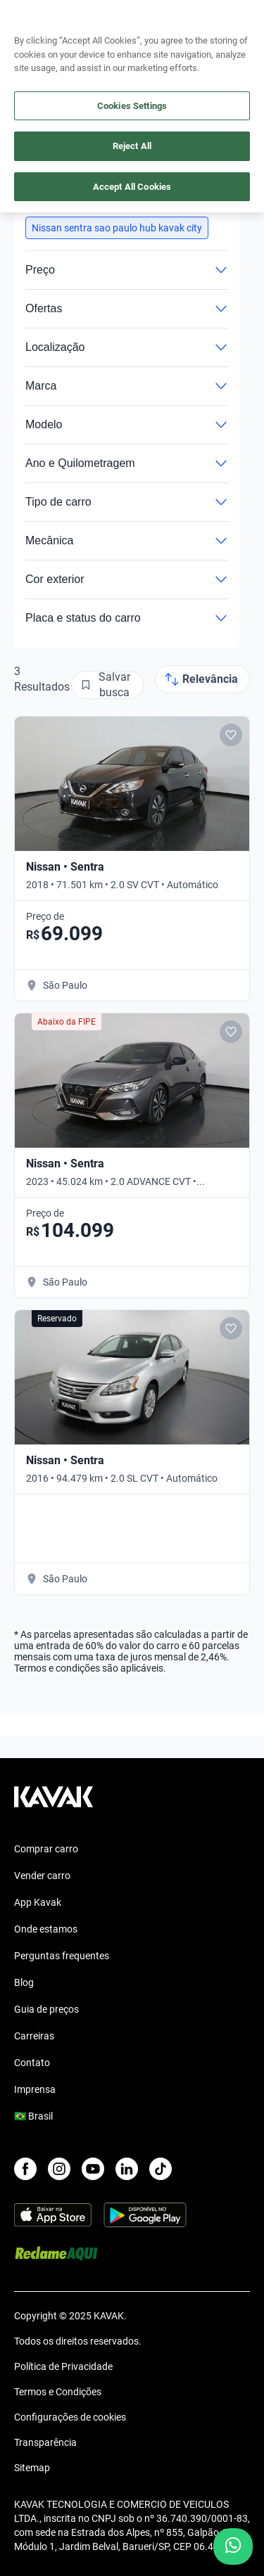 The image size is (264, 2576). Describe the element at coordinates (53, 1803) in the screenshot. I see `[Kavak footer link]` at that location.